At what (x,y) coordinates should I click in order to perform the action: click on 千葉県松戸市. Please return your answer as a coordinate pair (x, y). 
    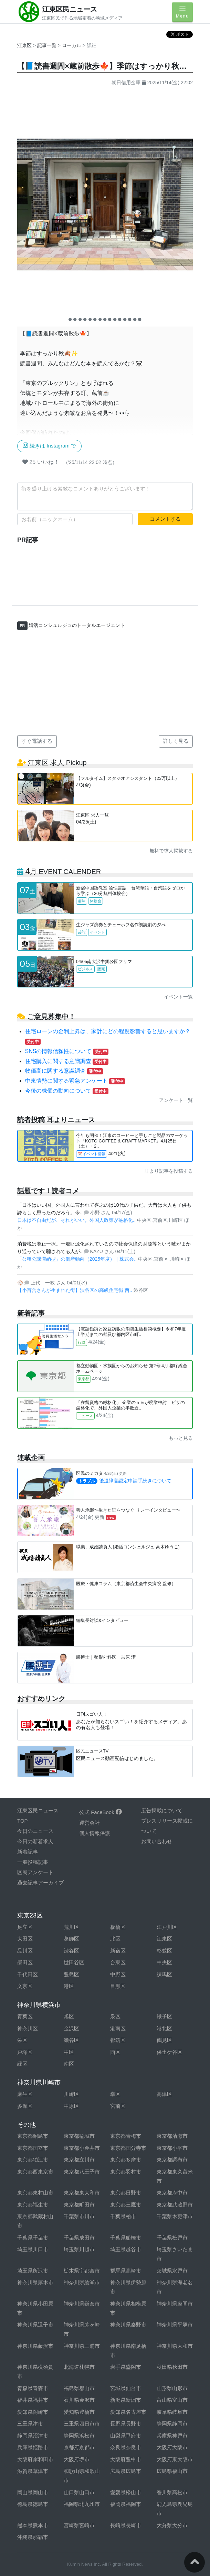
    Looking at the image, I should click on (172, 2238).